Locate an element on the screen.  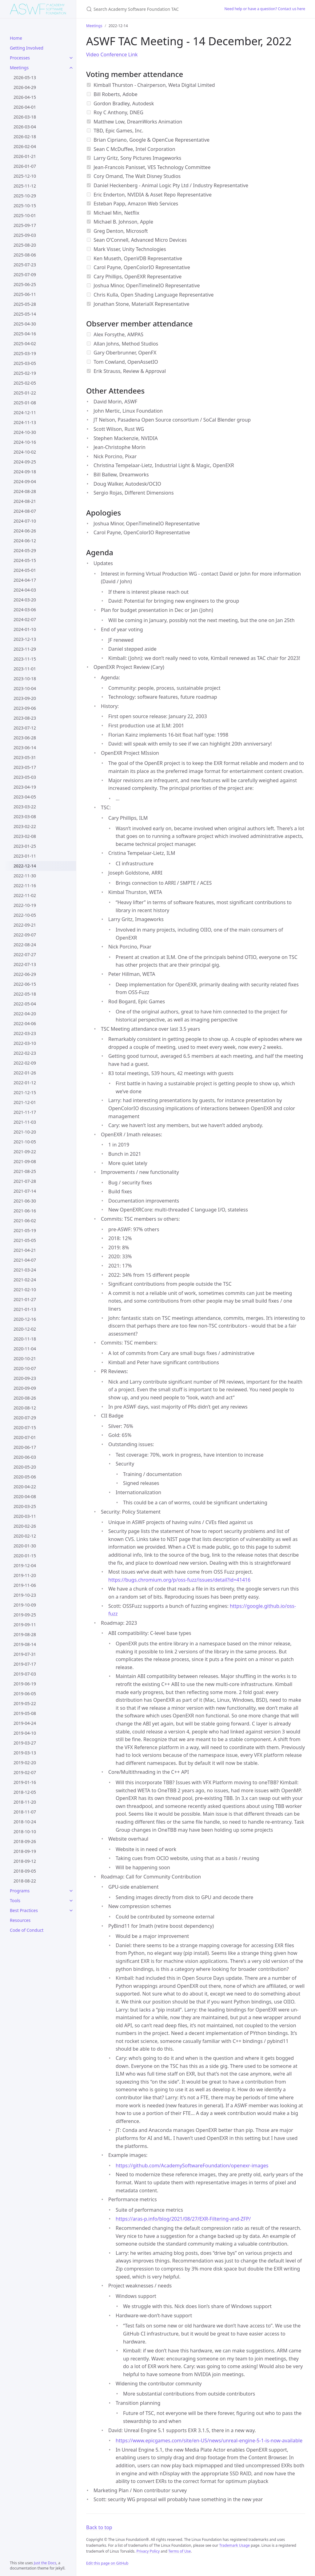
2024-05-01 is located at coordinates (25, 570).